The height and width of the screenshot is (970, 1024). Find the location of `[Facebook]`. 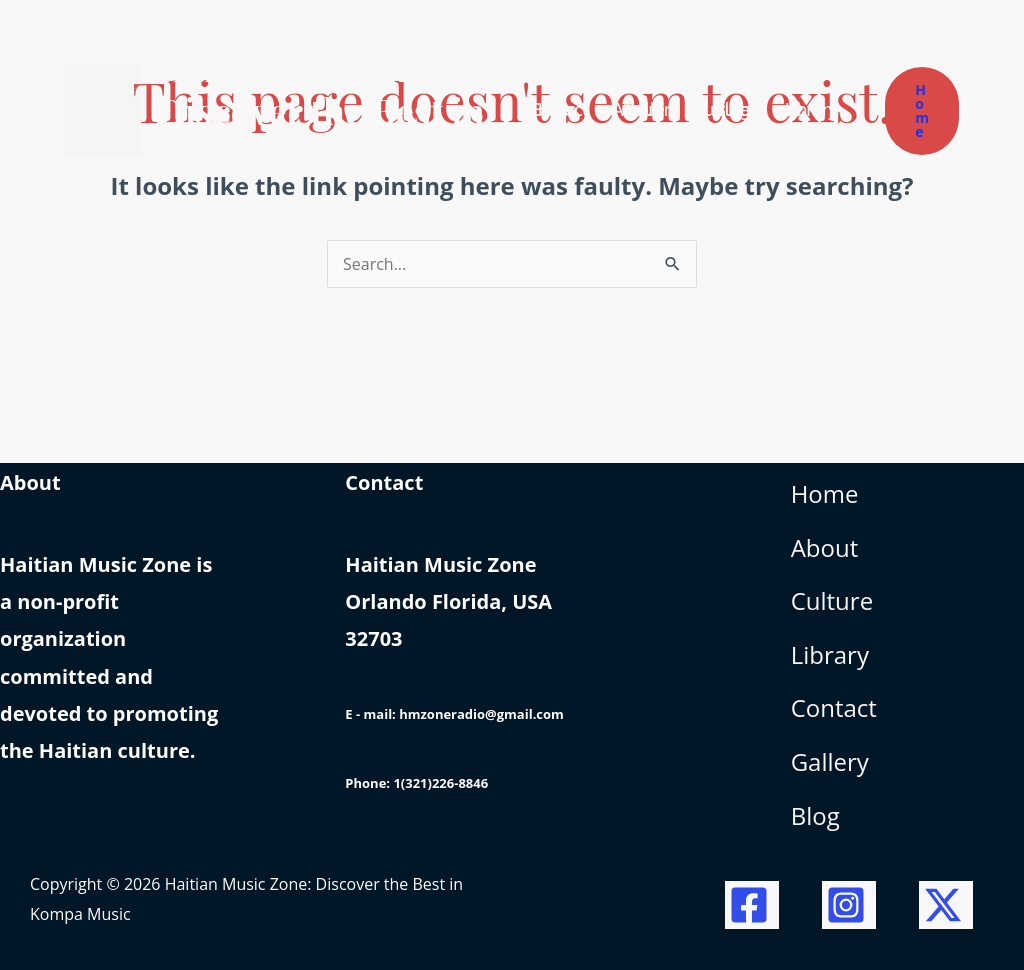

[Facebook] is located at coordinates (752, 905).